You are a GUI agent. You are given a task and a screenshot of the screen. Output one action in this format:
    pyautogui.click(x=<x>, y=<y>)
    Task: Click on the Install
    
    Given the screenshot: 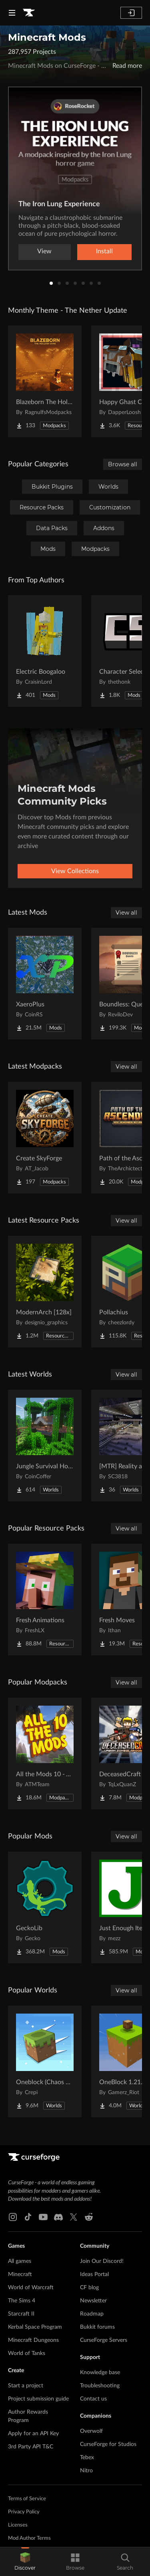 What is the action you would take?
    pyautogui.click(x=104, y=251)
    